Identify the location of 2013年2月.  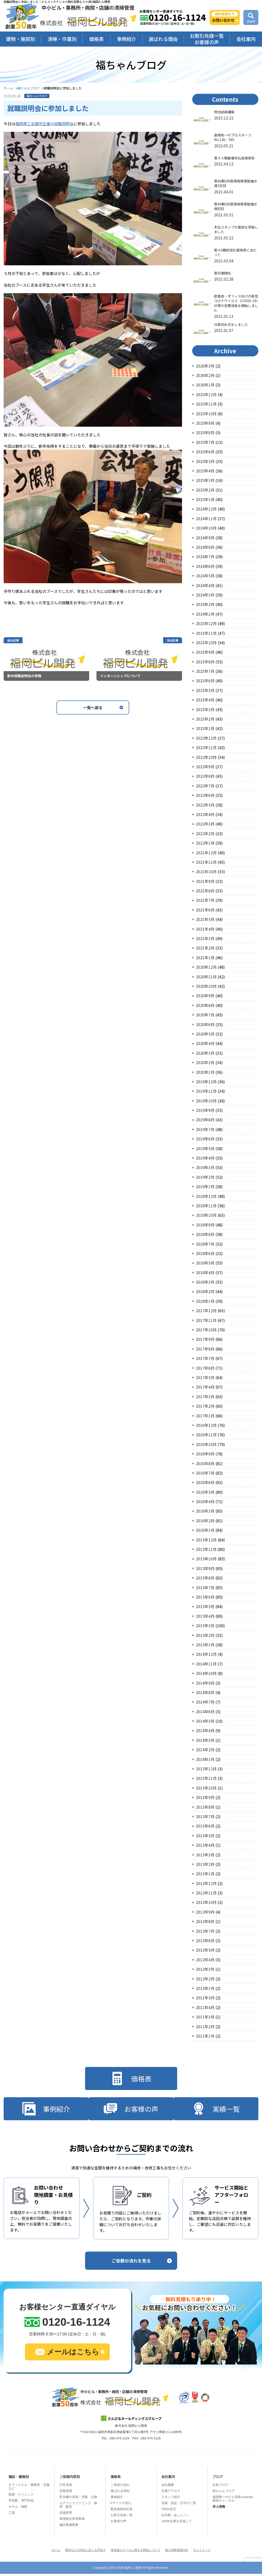
(205, 1856).